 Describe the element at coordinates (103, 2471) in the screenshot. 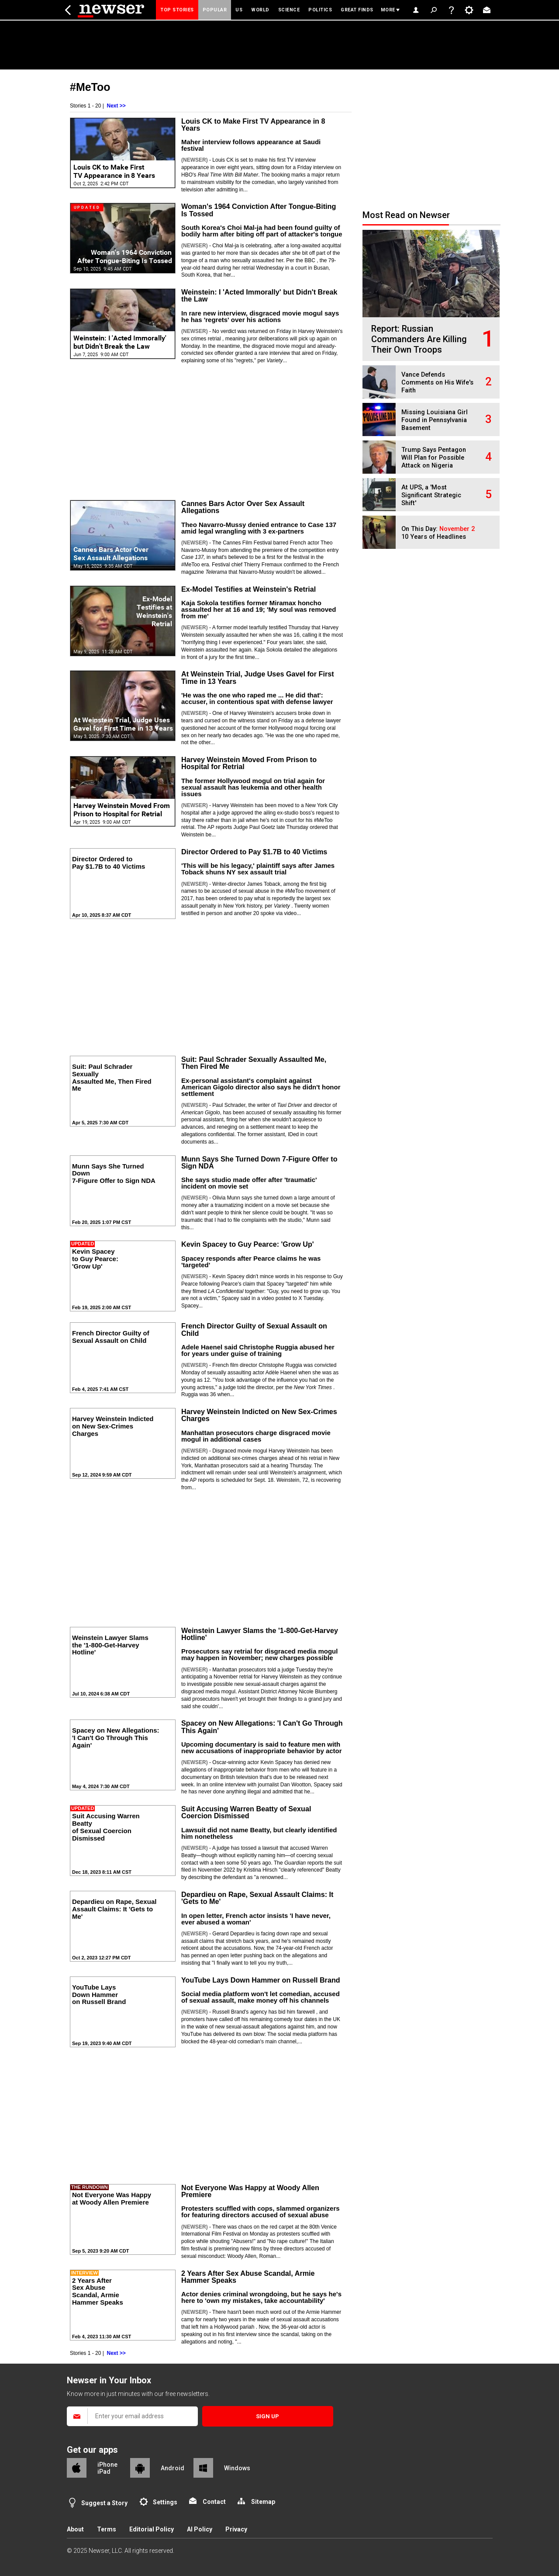

I see `iPad` at that location.